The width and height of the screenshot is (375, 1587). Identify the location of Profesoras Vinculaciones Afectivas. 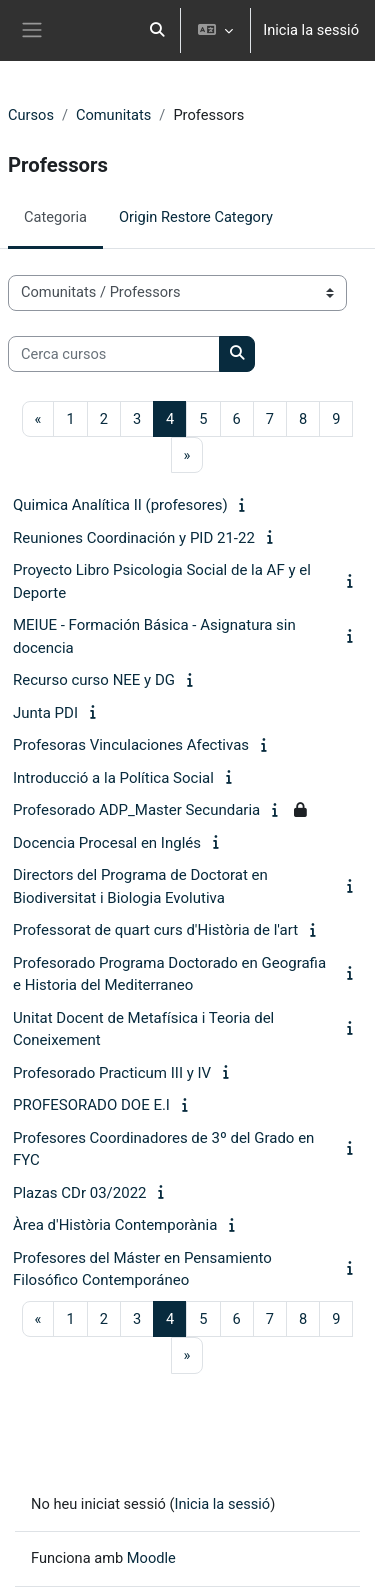
(131, 745).